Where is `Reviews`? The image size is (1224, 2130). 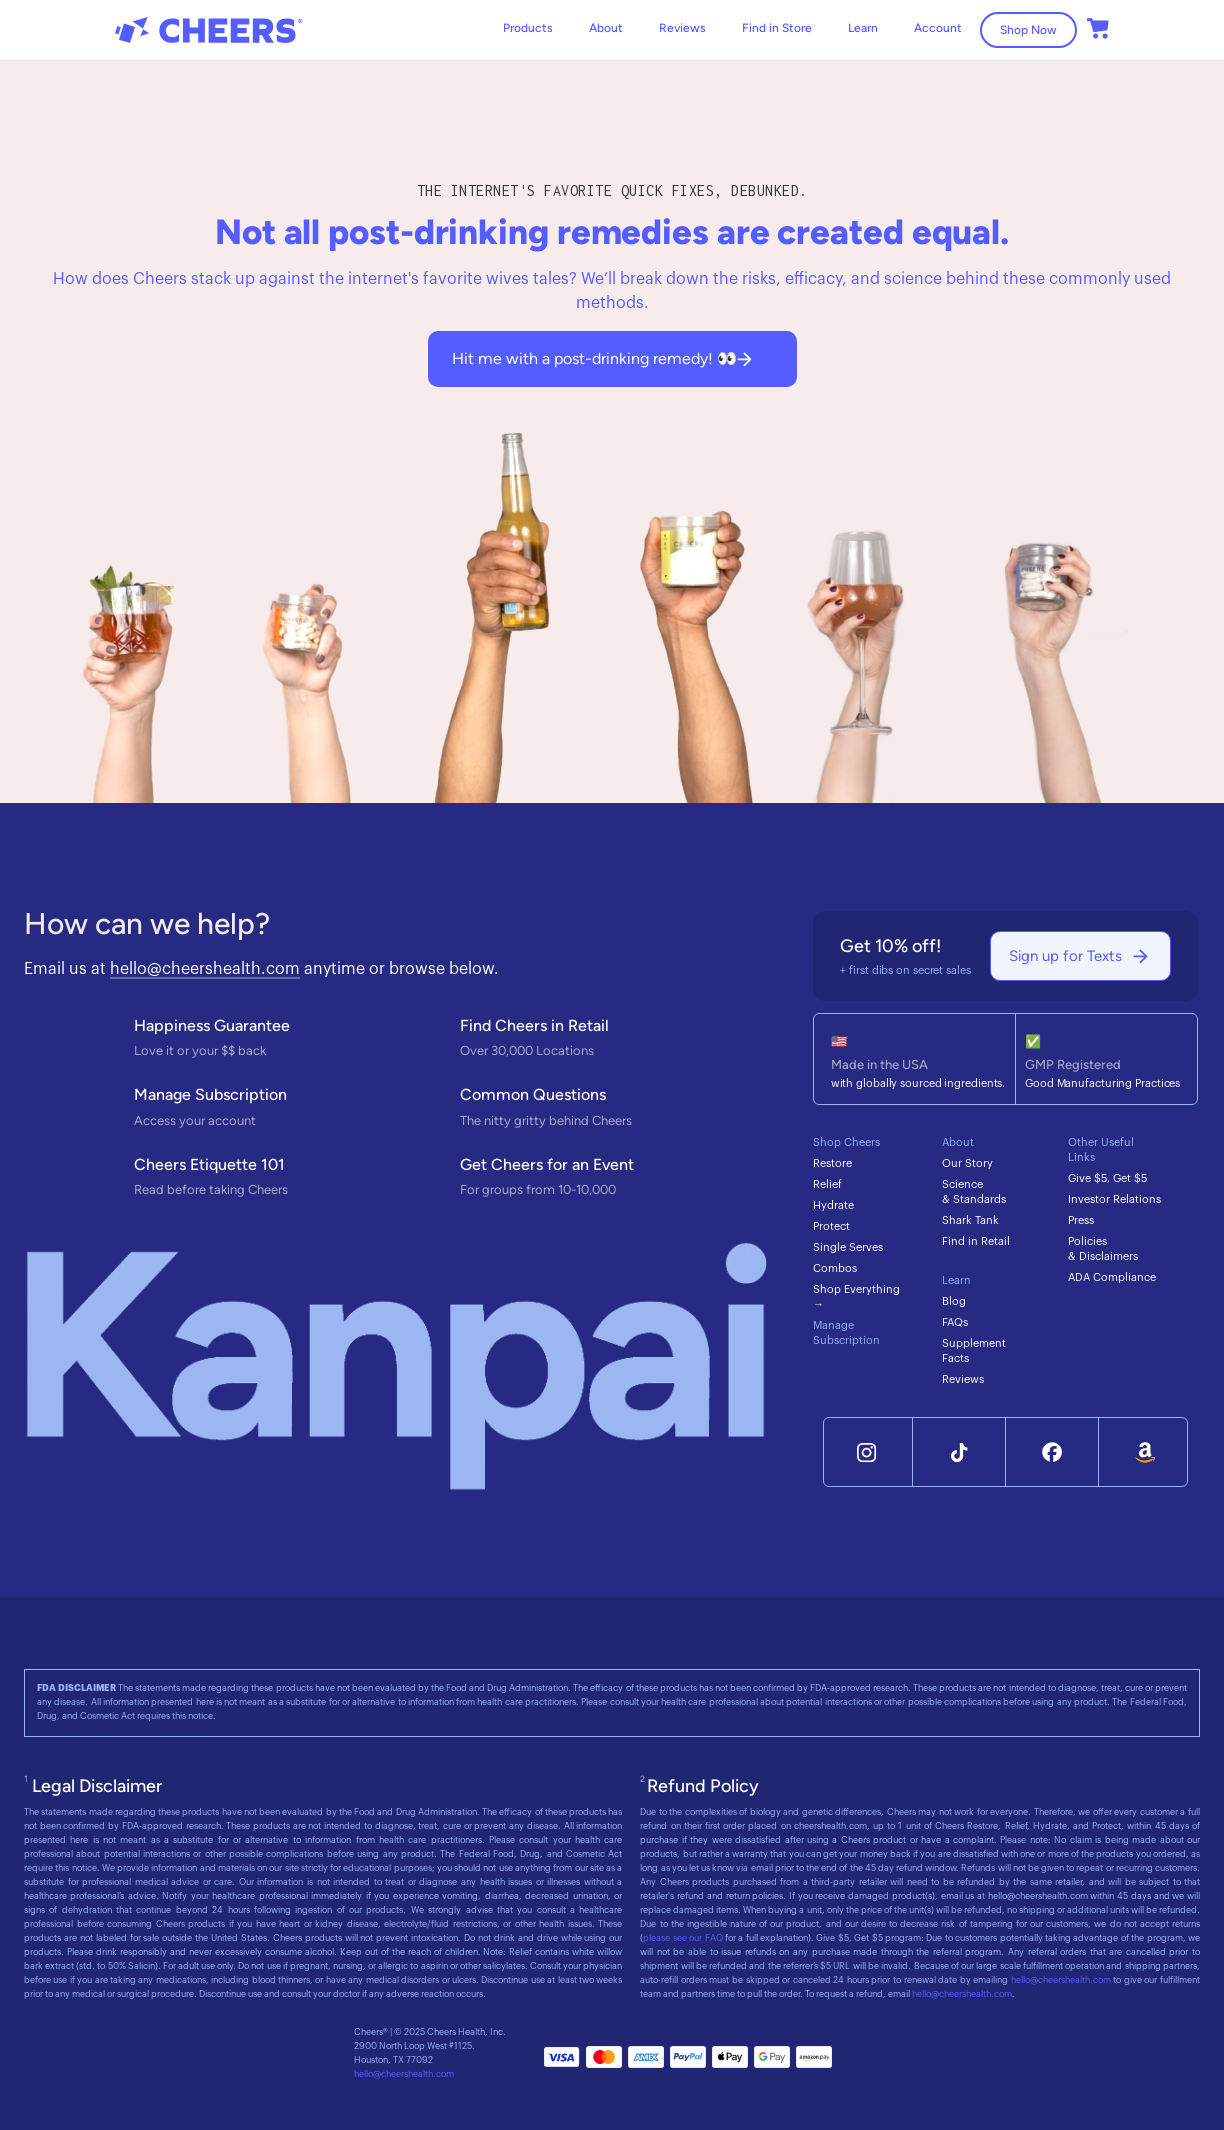 Reviews is located at coordinates (682, 28).